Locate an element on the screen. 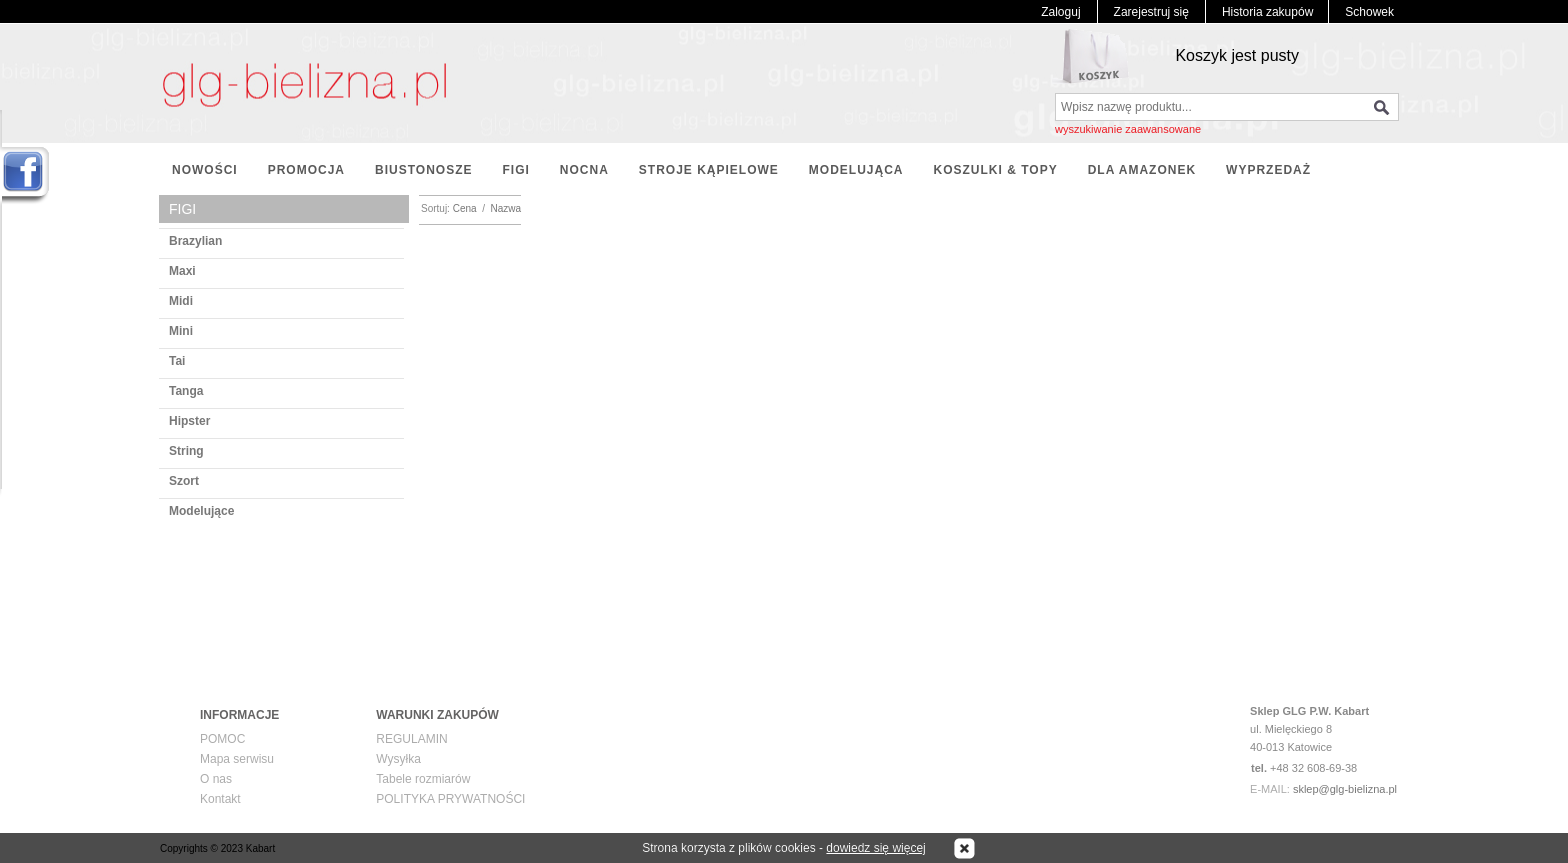  Hipster is located at coordinates (189, 421).